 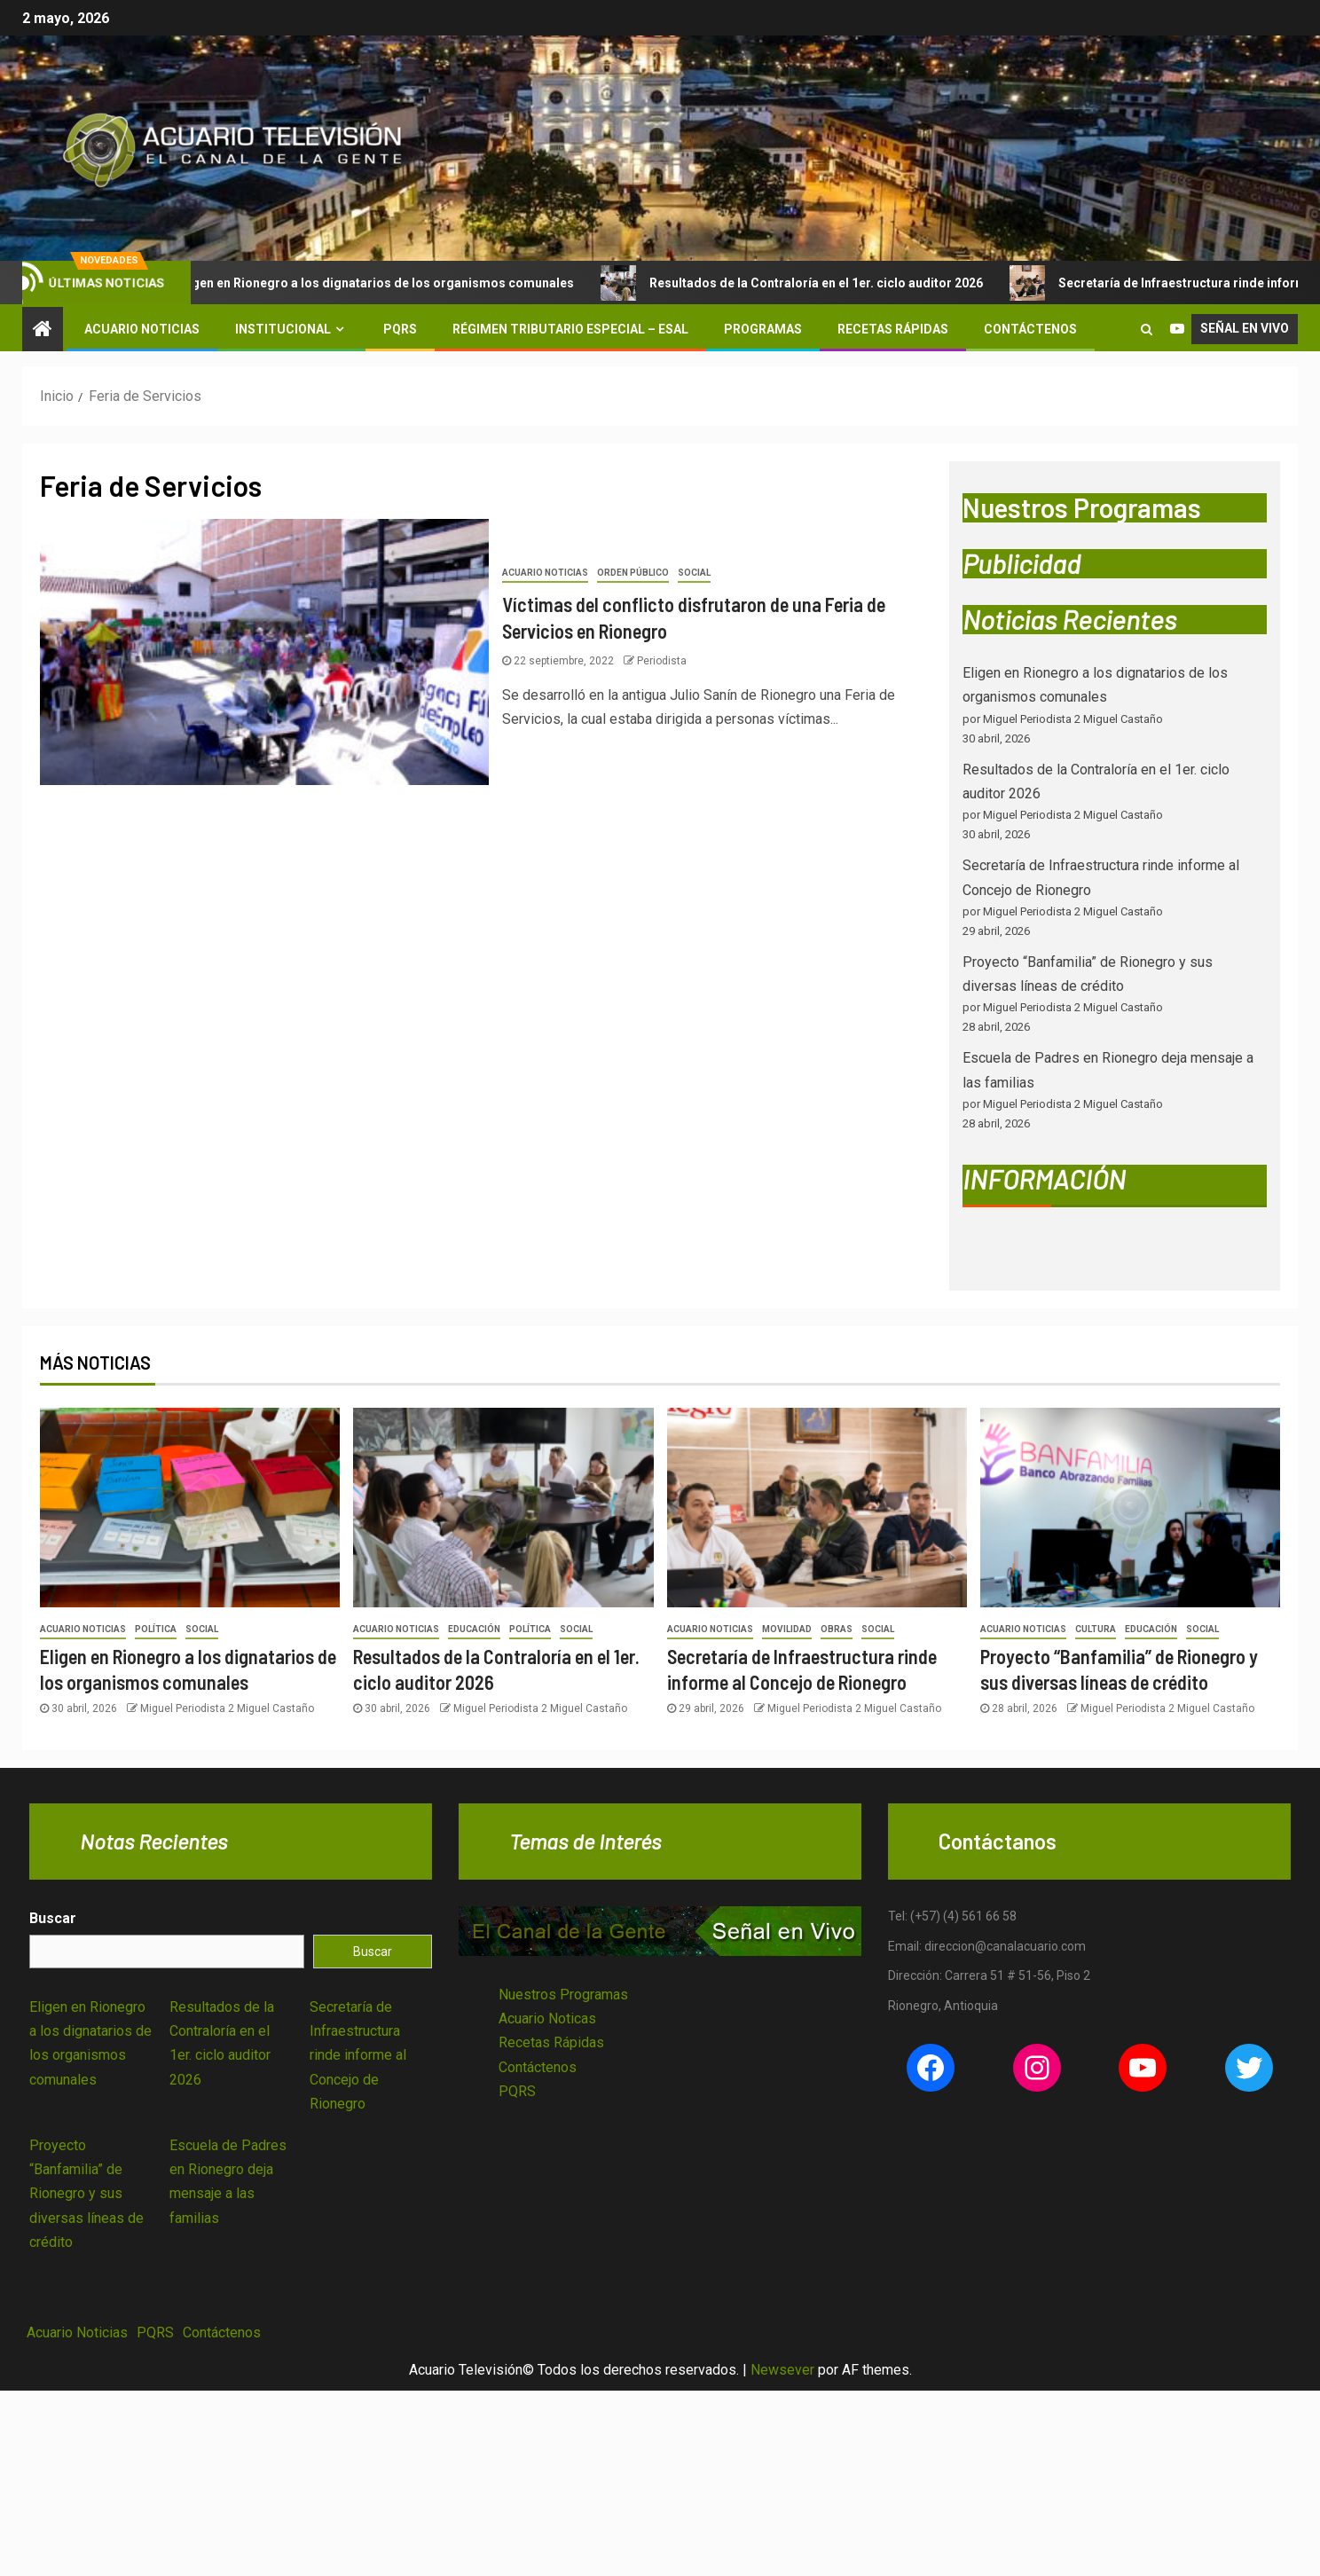 I want to click on Orden Público, so click(x=633, y=572).